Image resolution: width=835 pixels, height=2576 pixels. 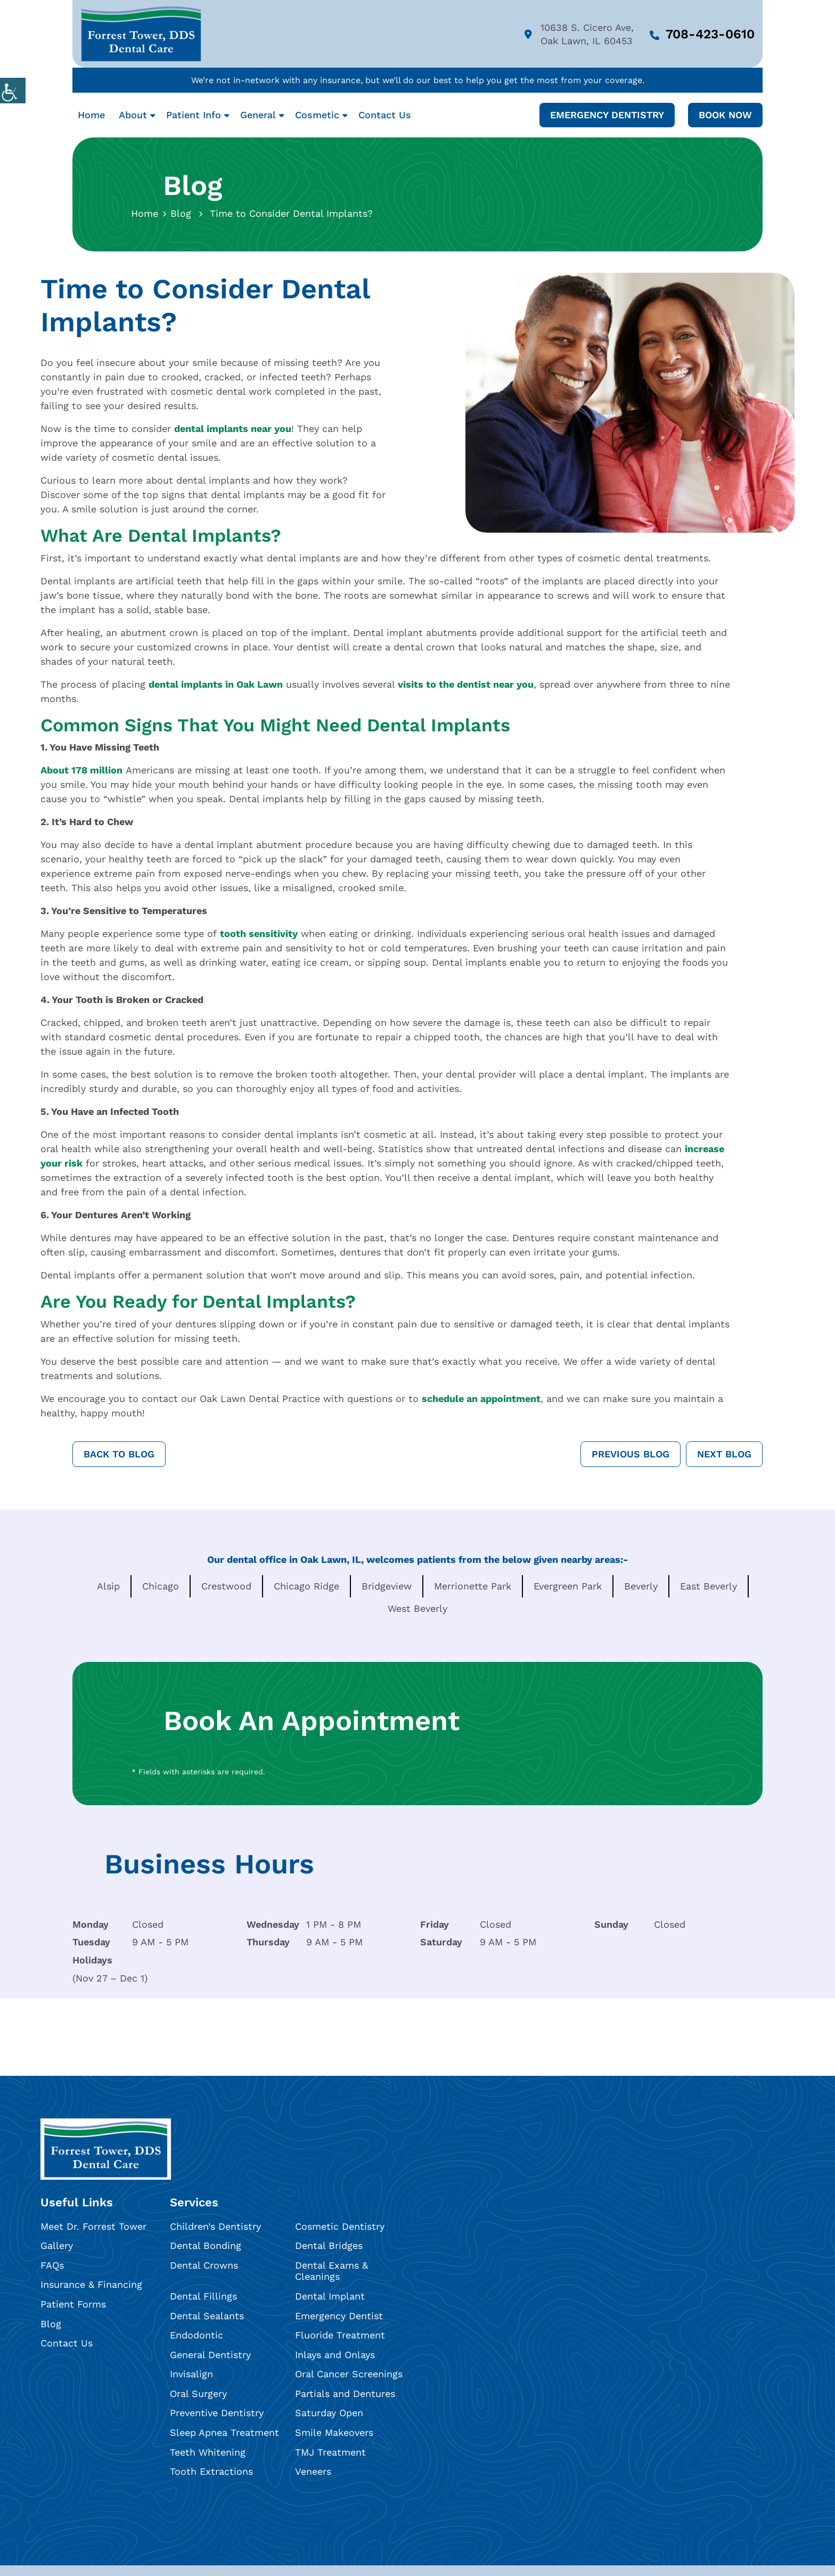 What do you see at coordinates (13, 90) in the screenshot?
I see `[Accessibility Helper sidebar]` at bounding box center [13, 90].